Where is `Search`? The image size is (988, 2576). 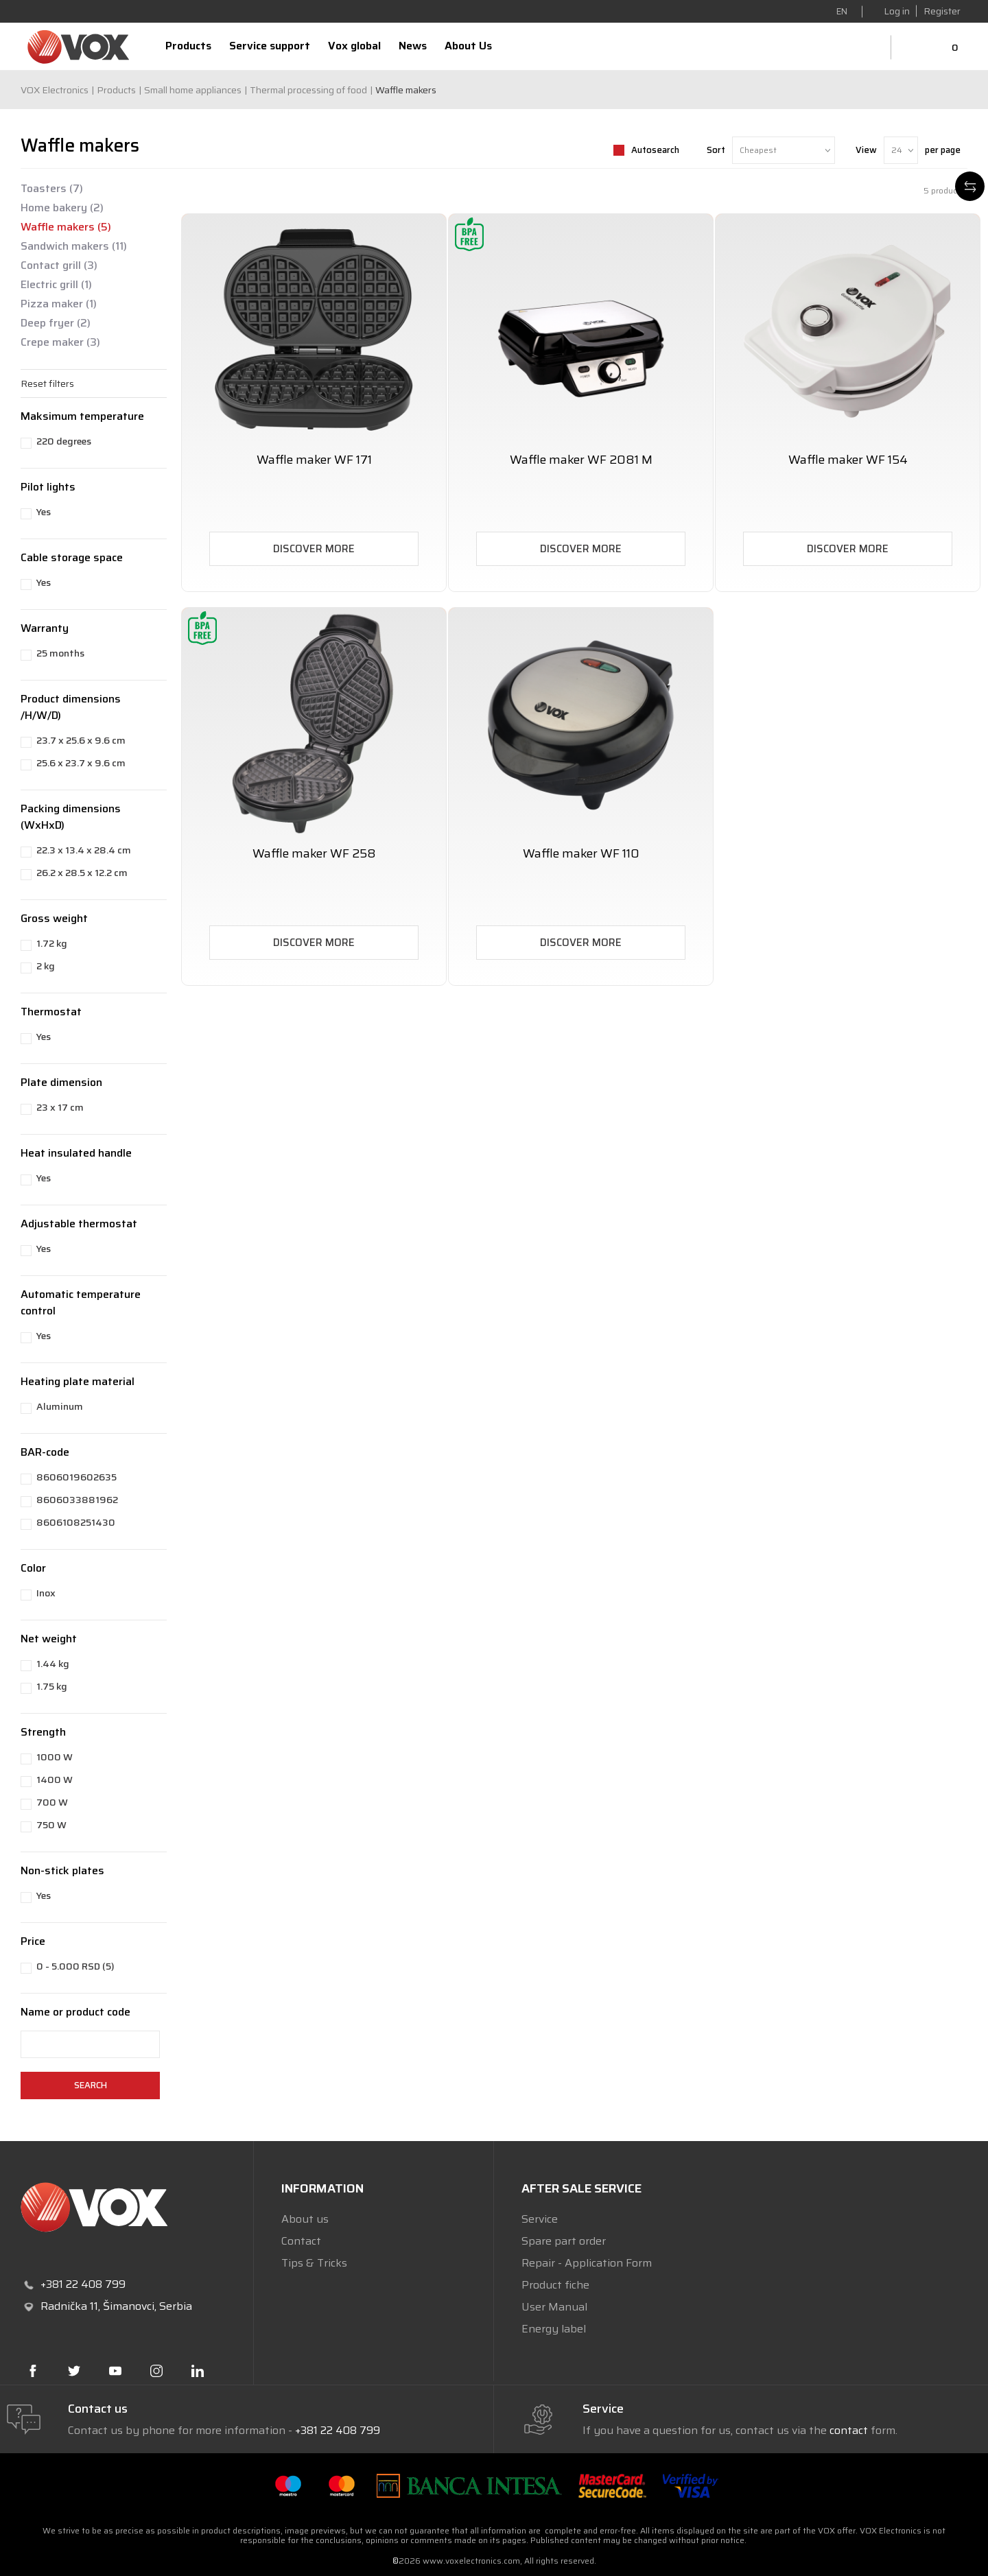 Search is located at coordinates (90, 2085).